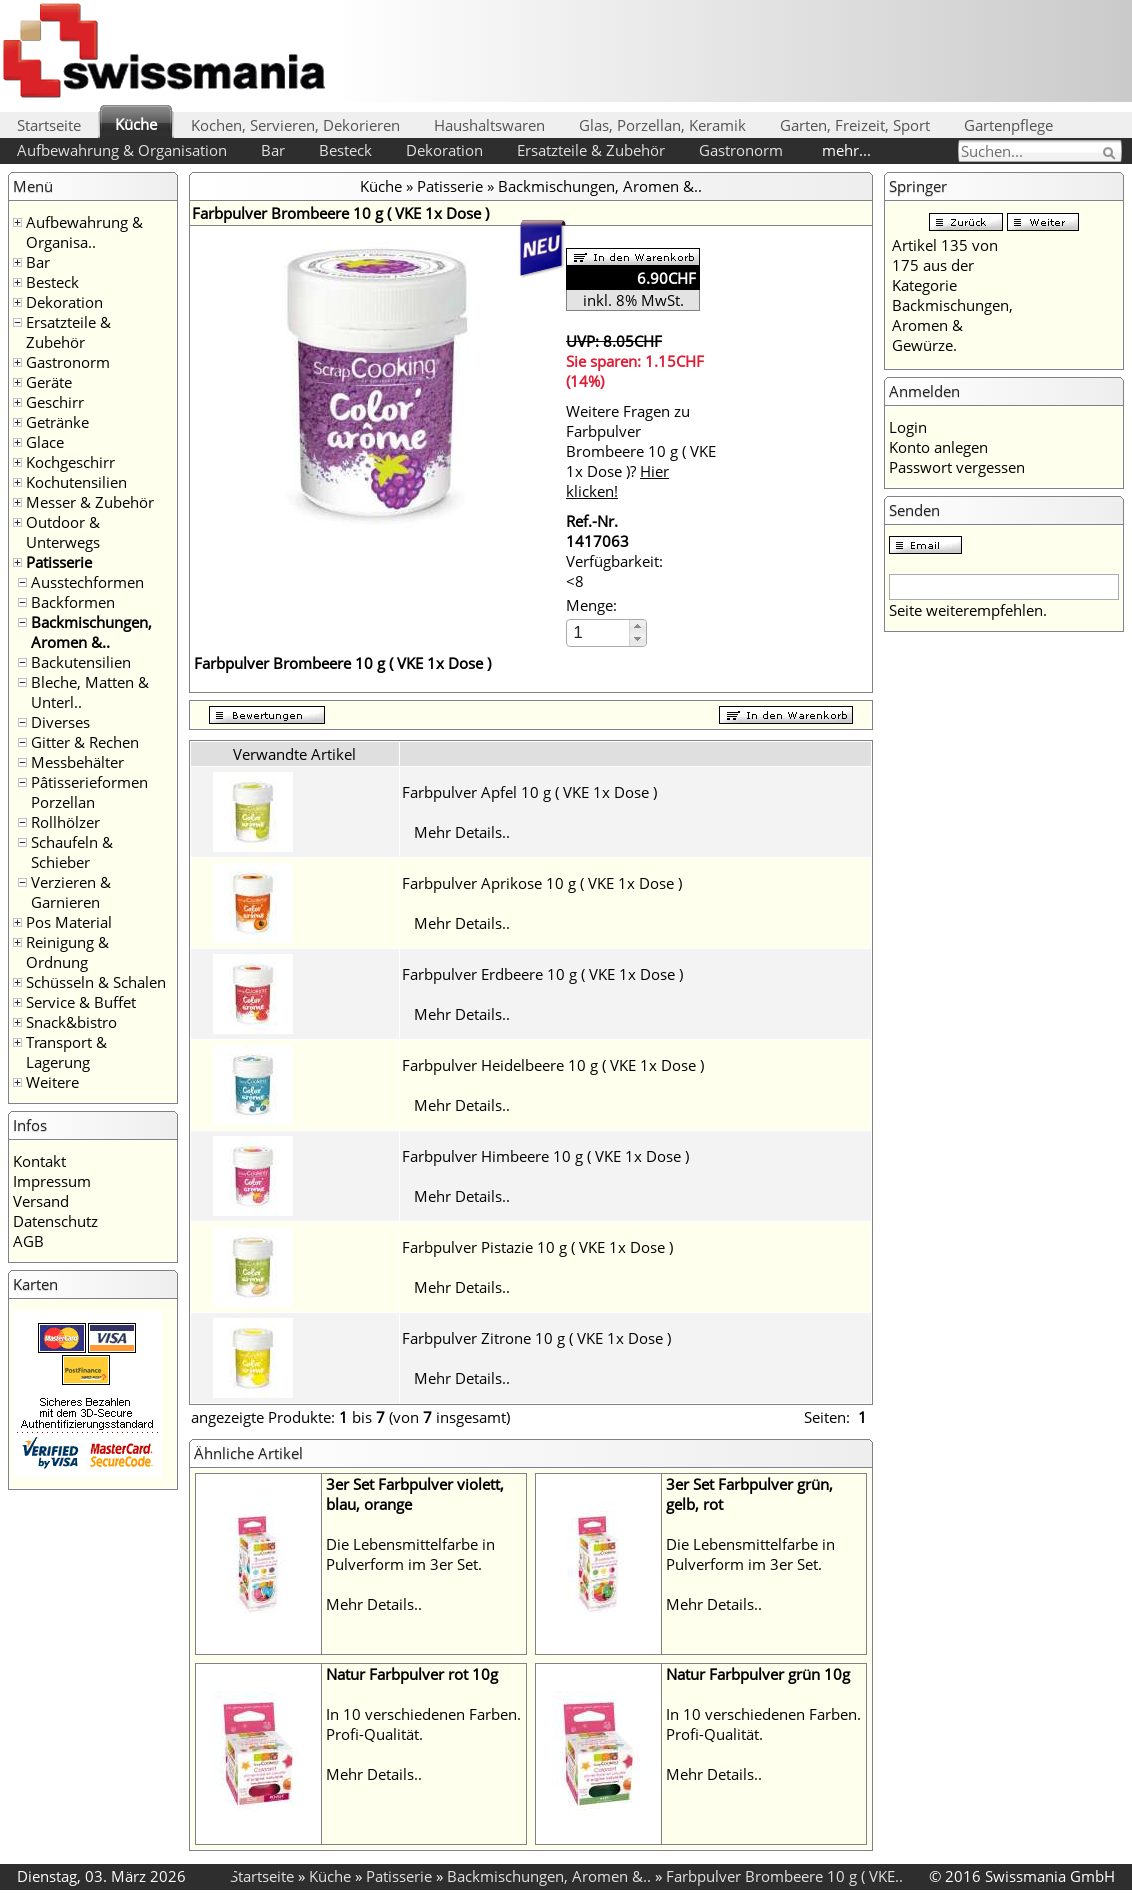  Describe the element at coordinates (345, 150) in the screenshot. I see `Besteck` at that location.